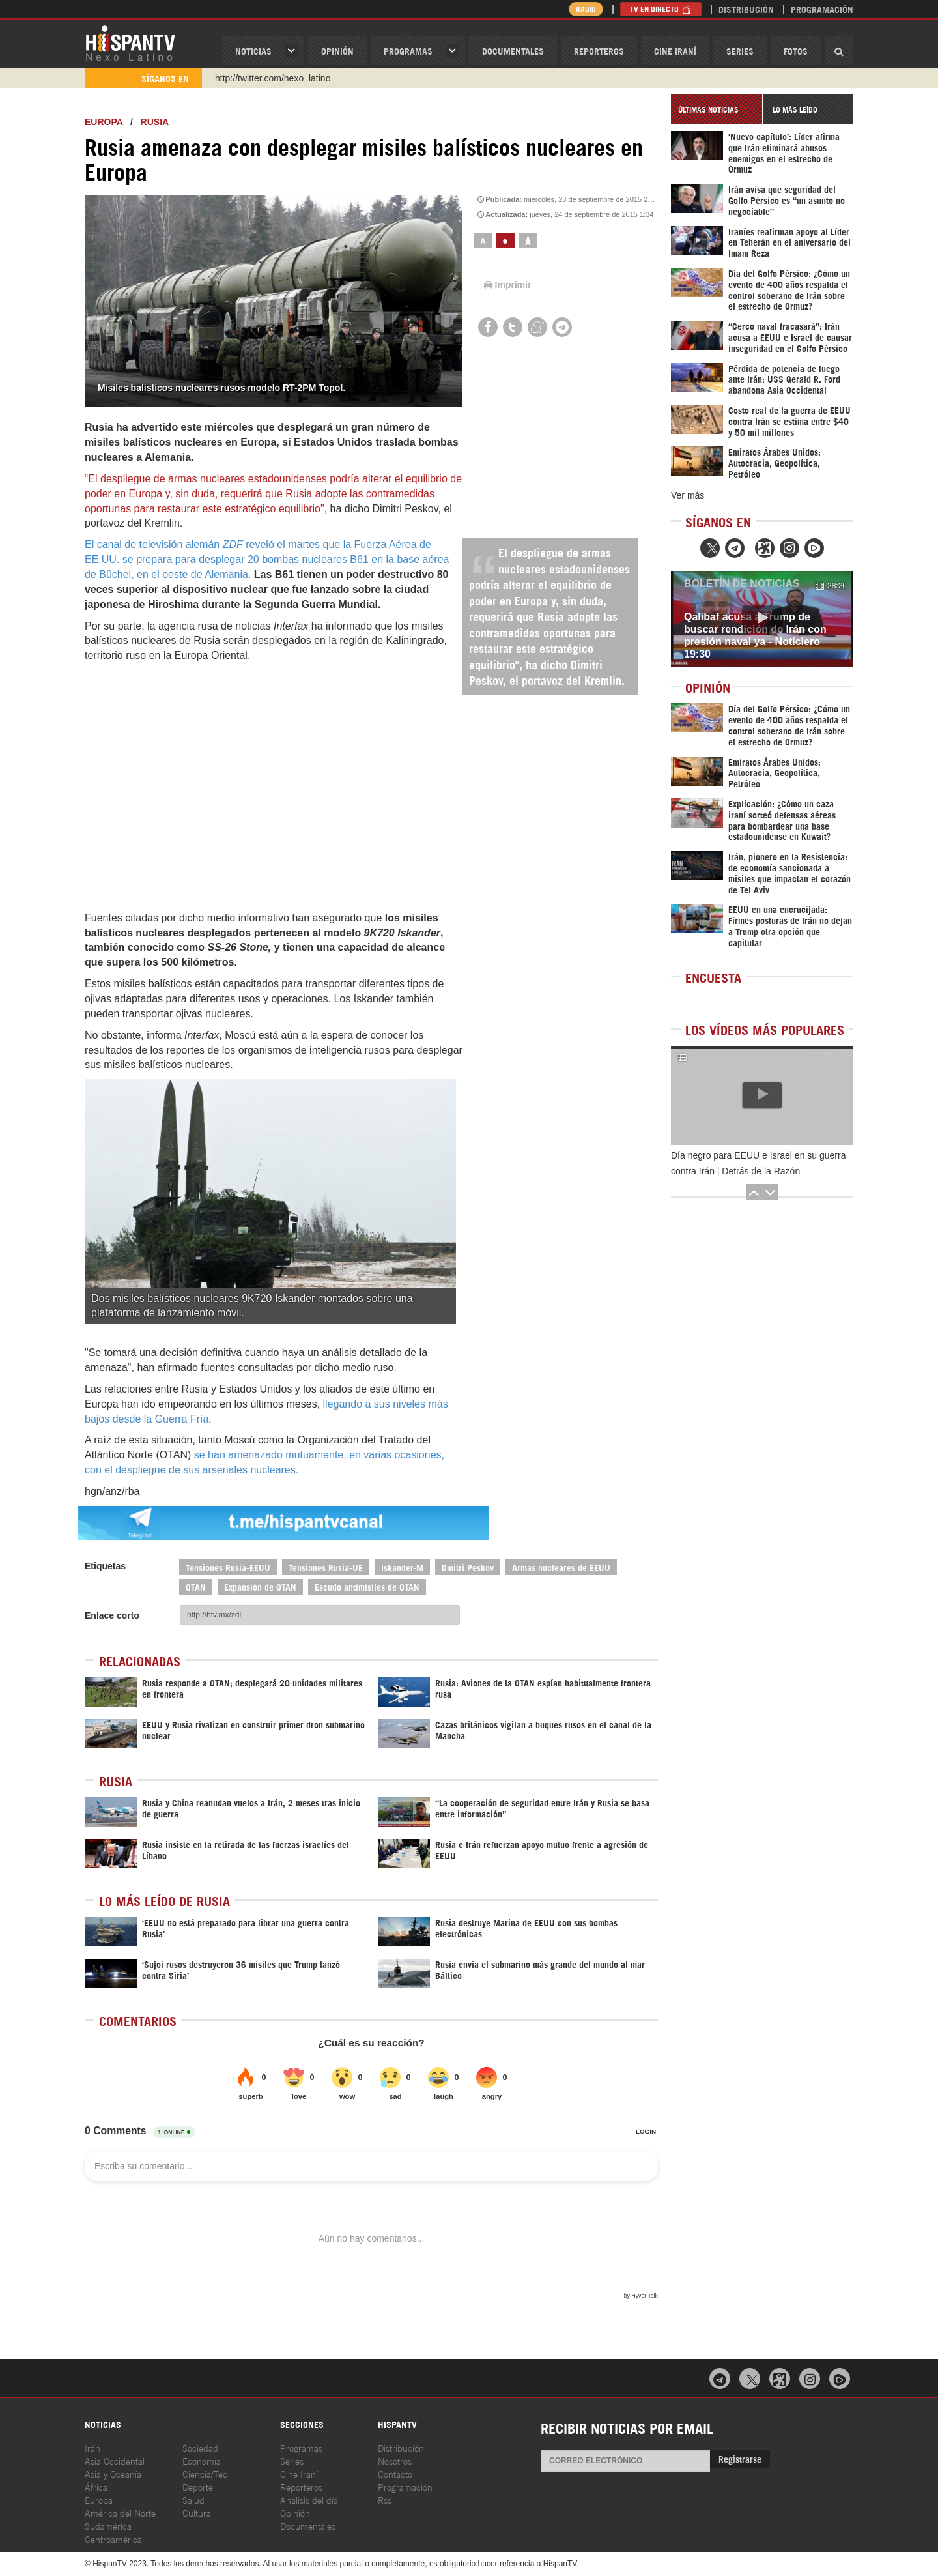  Describe the element at coordinates (384, 2499) in the screenshot. I see `Rss` at that location.